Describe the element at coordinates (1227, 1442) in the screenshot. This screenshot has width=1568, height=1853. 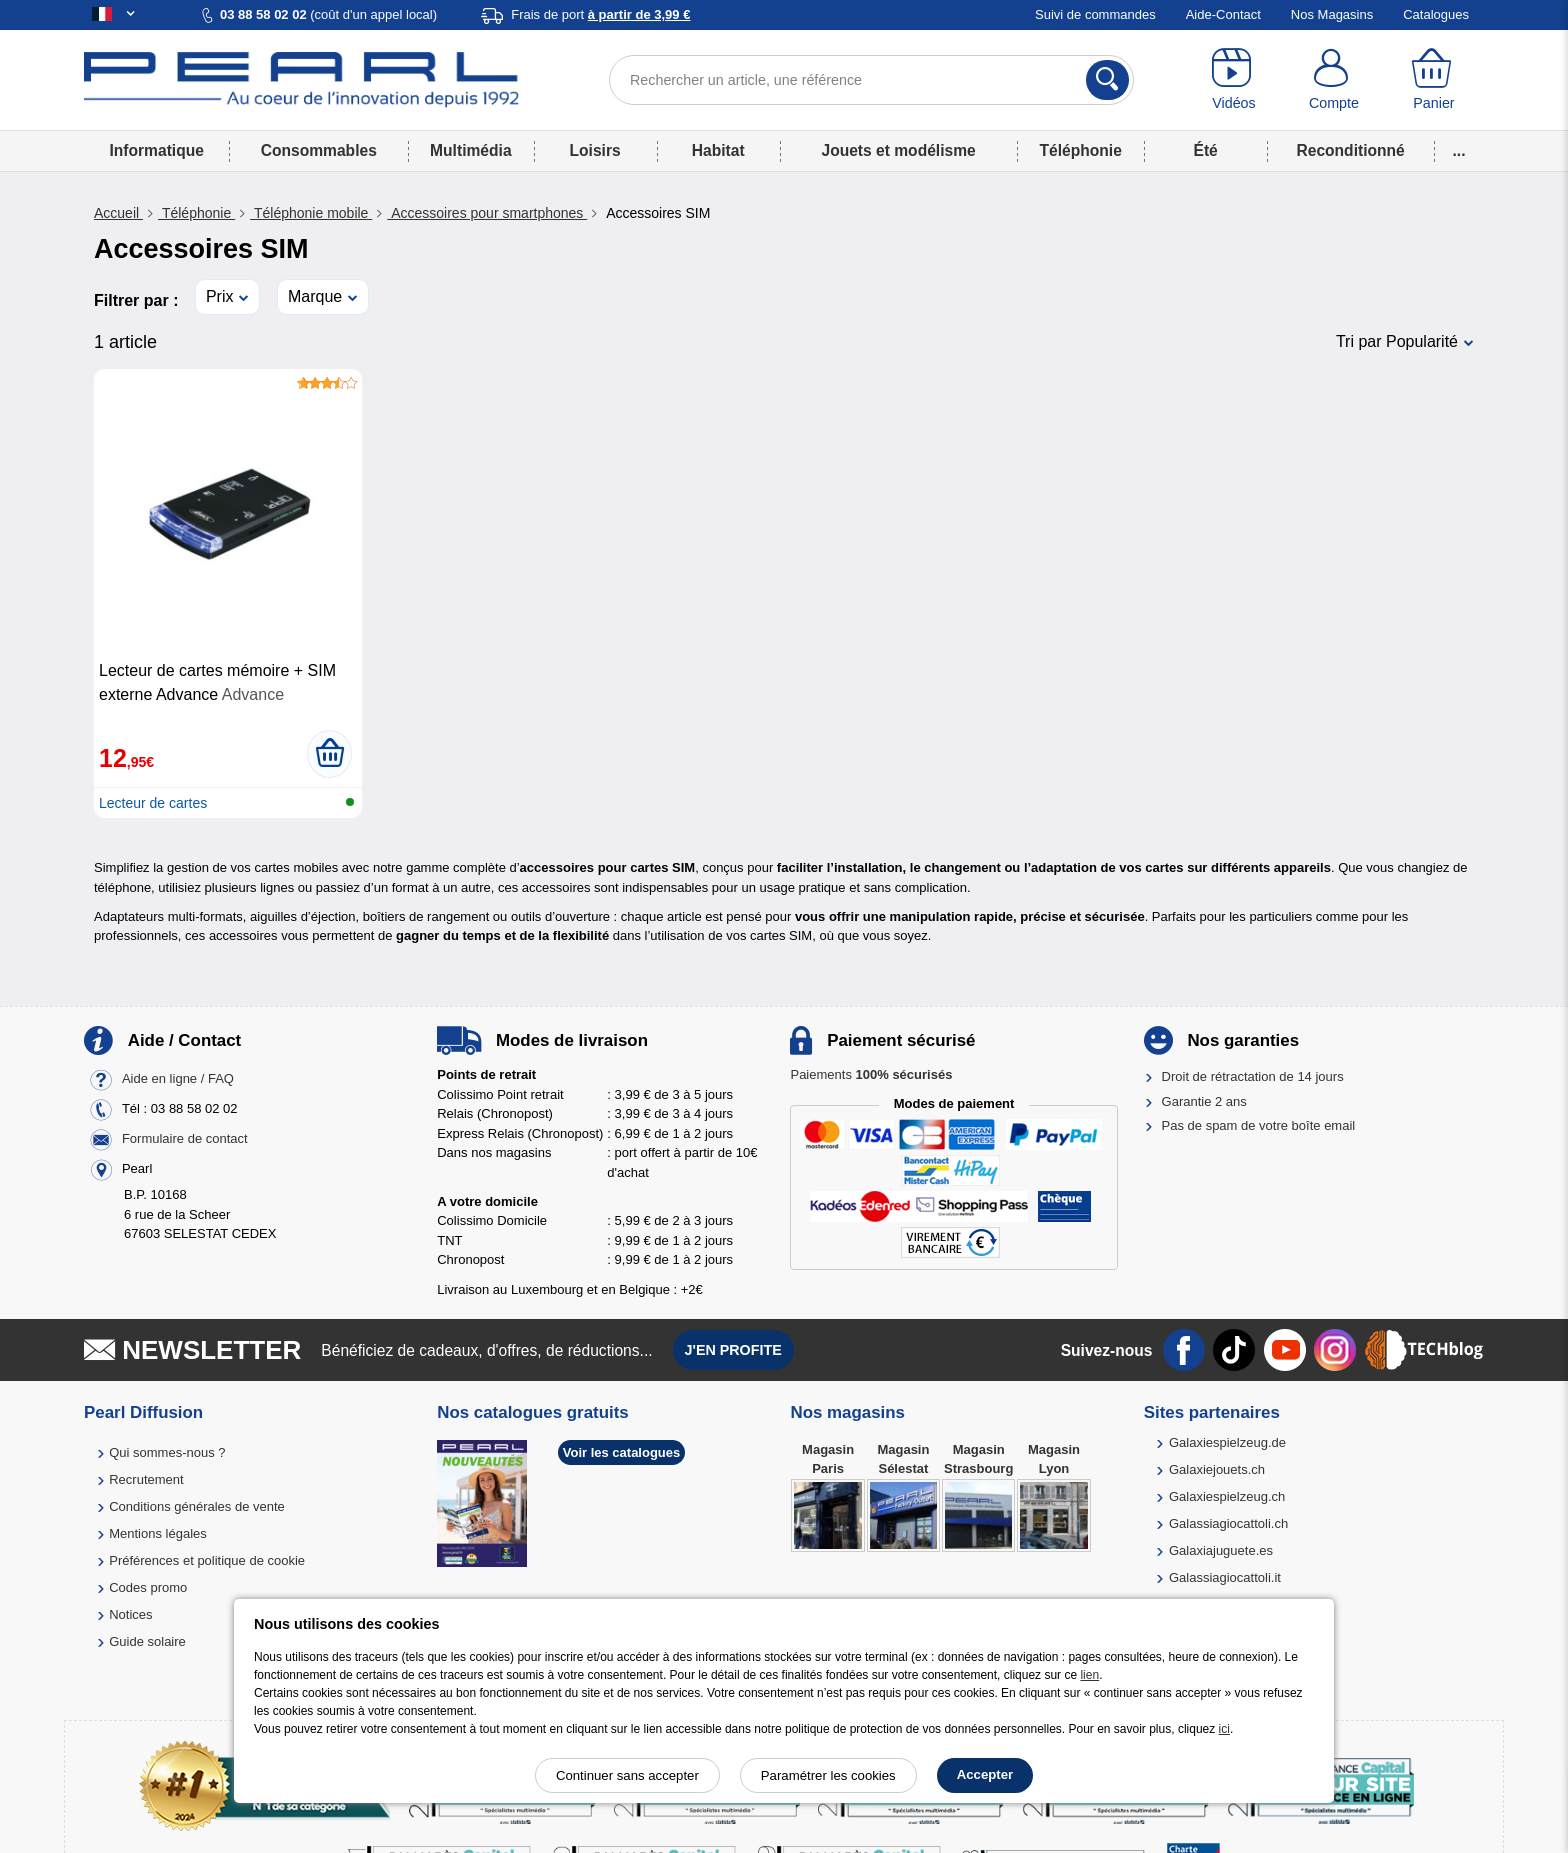
I see `Galaxiespielzeug.de` at that location.